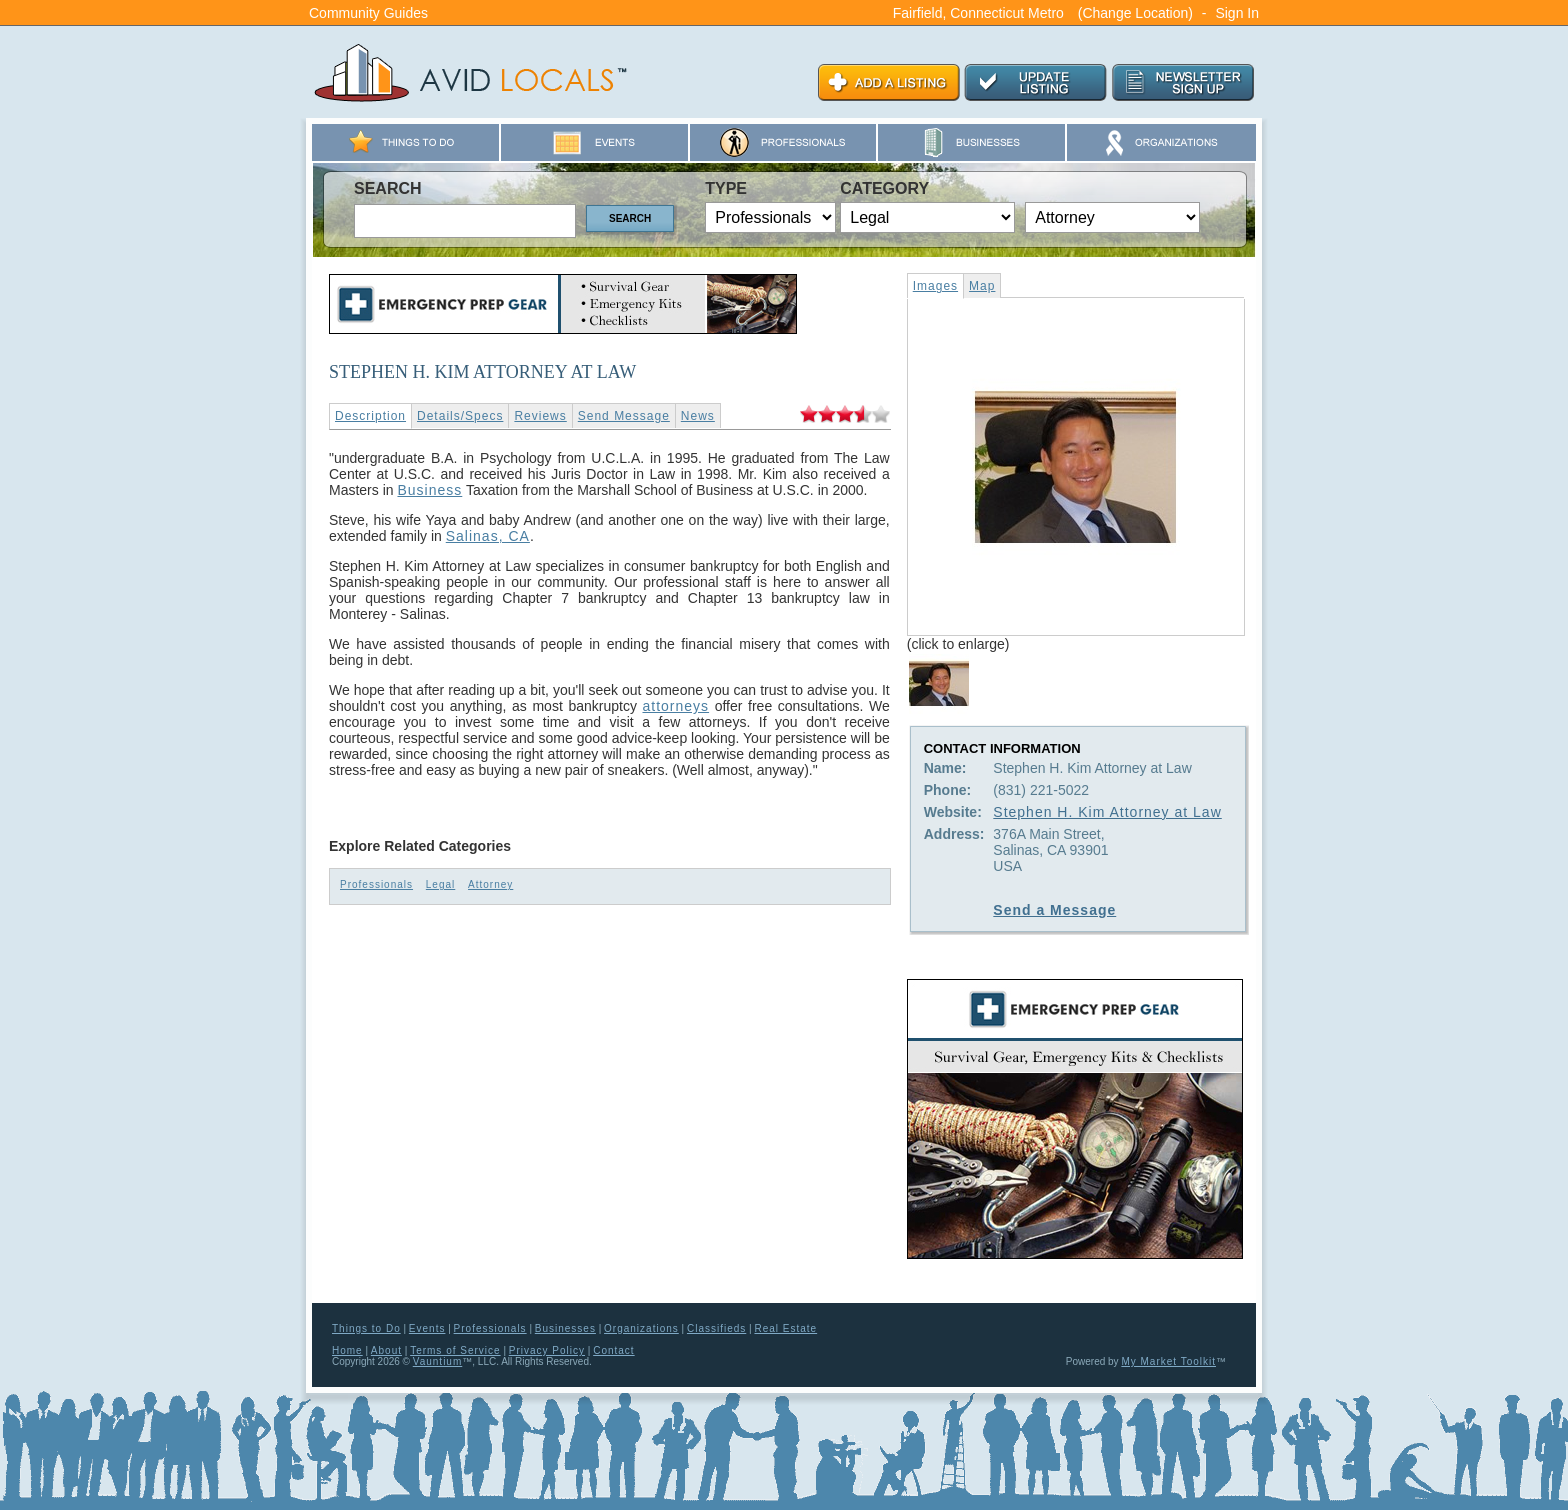  I want to click on (Change Location), so click(1135, 13).